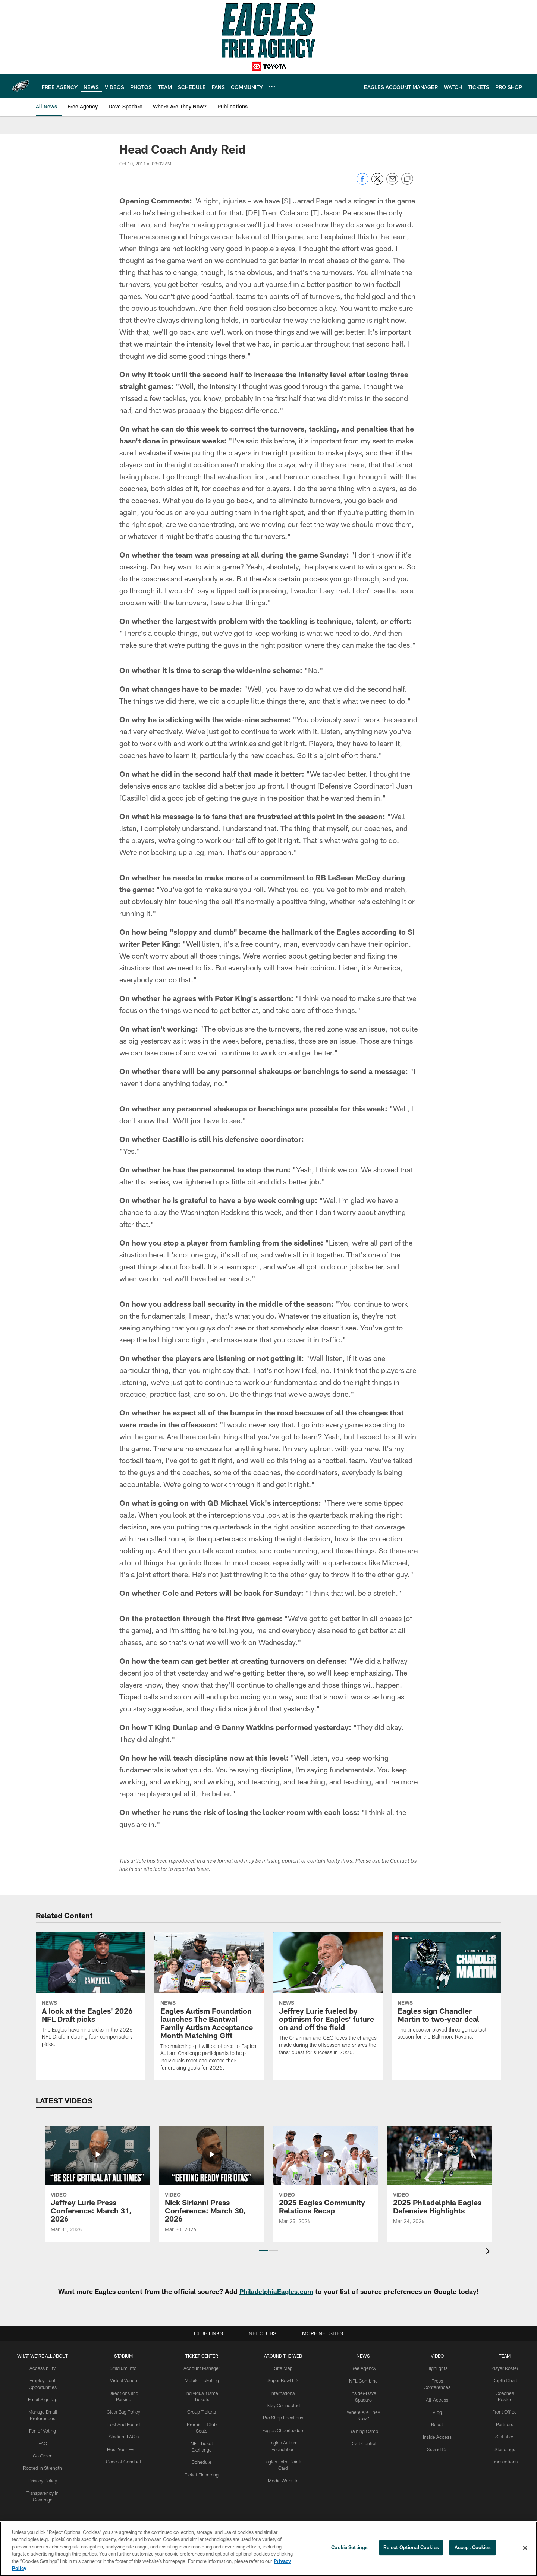 The height and width of the screenshot is (2576, 537). Describe the element at coordinates (284, 2429) in the screenshot. I see `Eagles Cheerleaders` at that location.